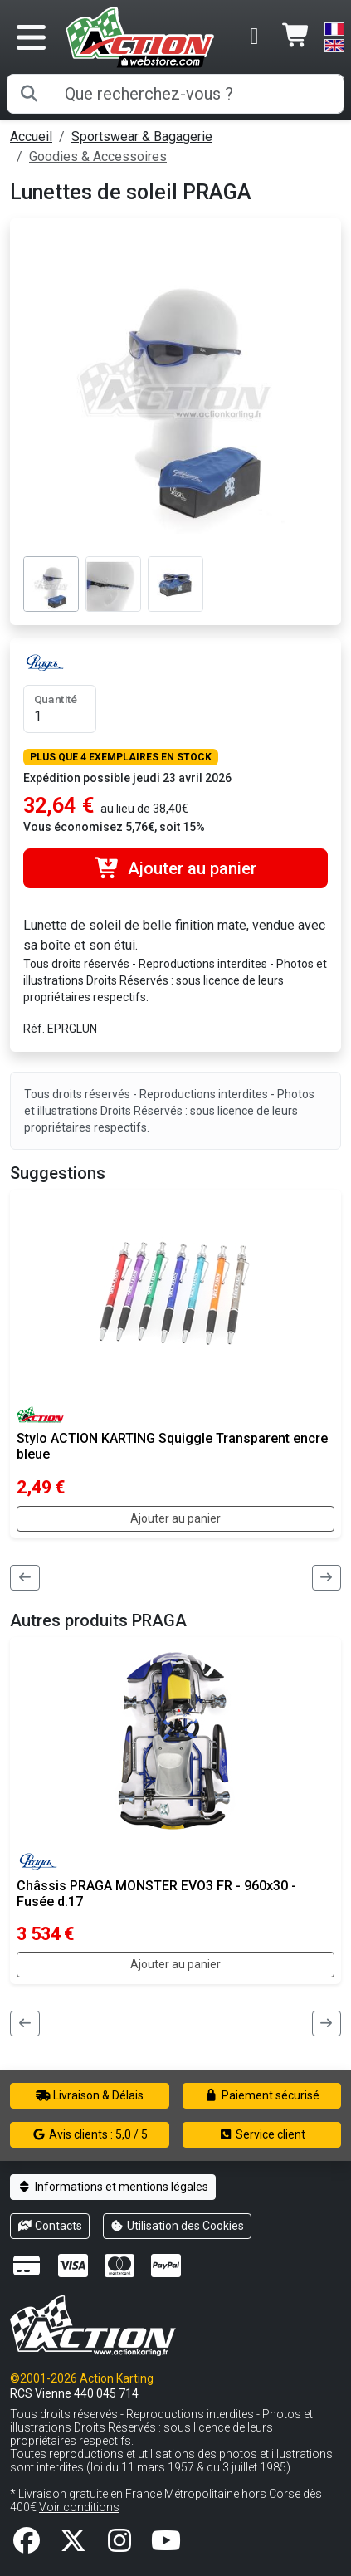  What do you see at coordinates (79, 2507) in the screenshot?
I see `Voir conditions` at bounding box center [79, 2507].